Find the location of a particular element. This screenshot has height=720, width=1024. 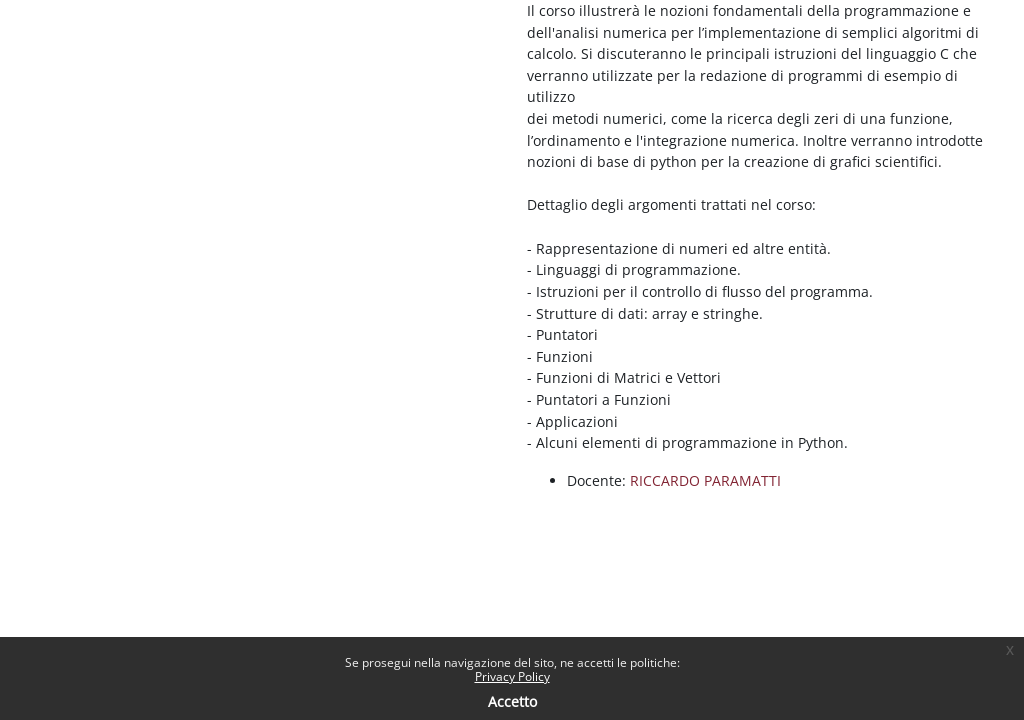

RICCARDO PARAMATTI is located at coordinates (705, 480).